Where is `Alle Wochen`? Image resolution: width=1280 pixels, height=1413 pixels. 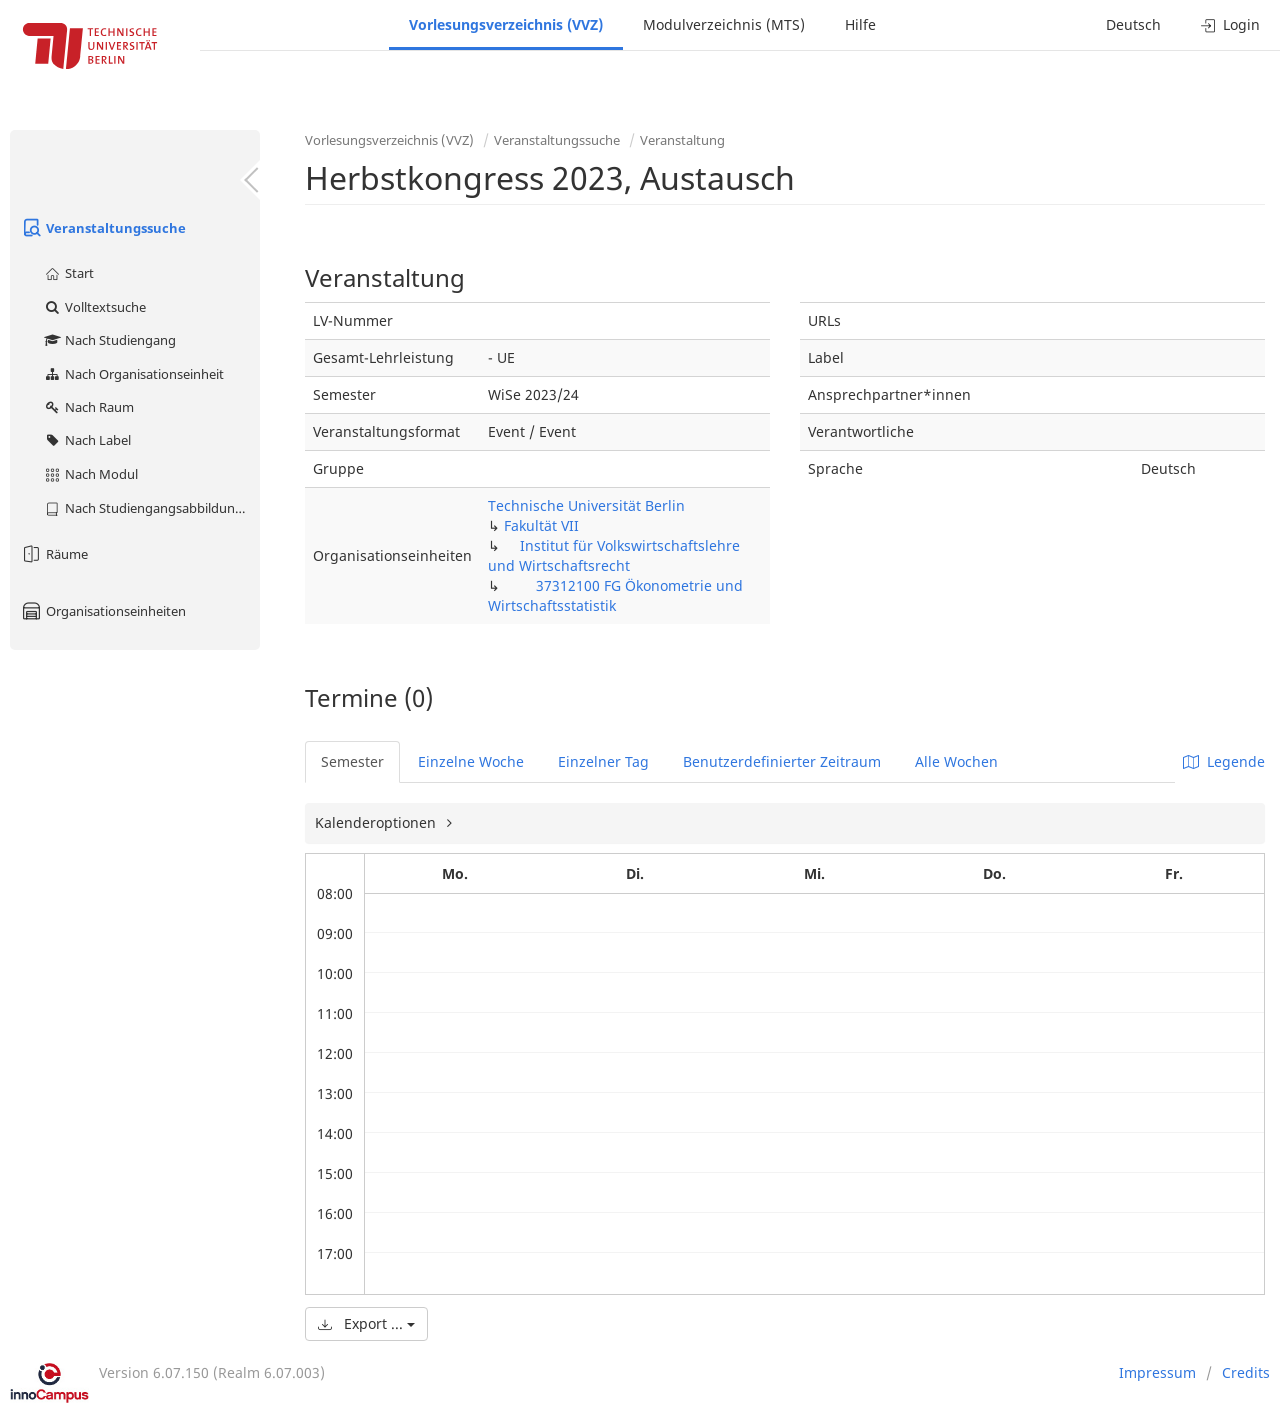
Alle Wochen is located at coordinates (956, 761).